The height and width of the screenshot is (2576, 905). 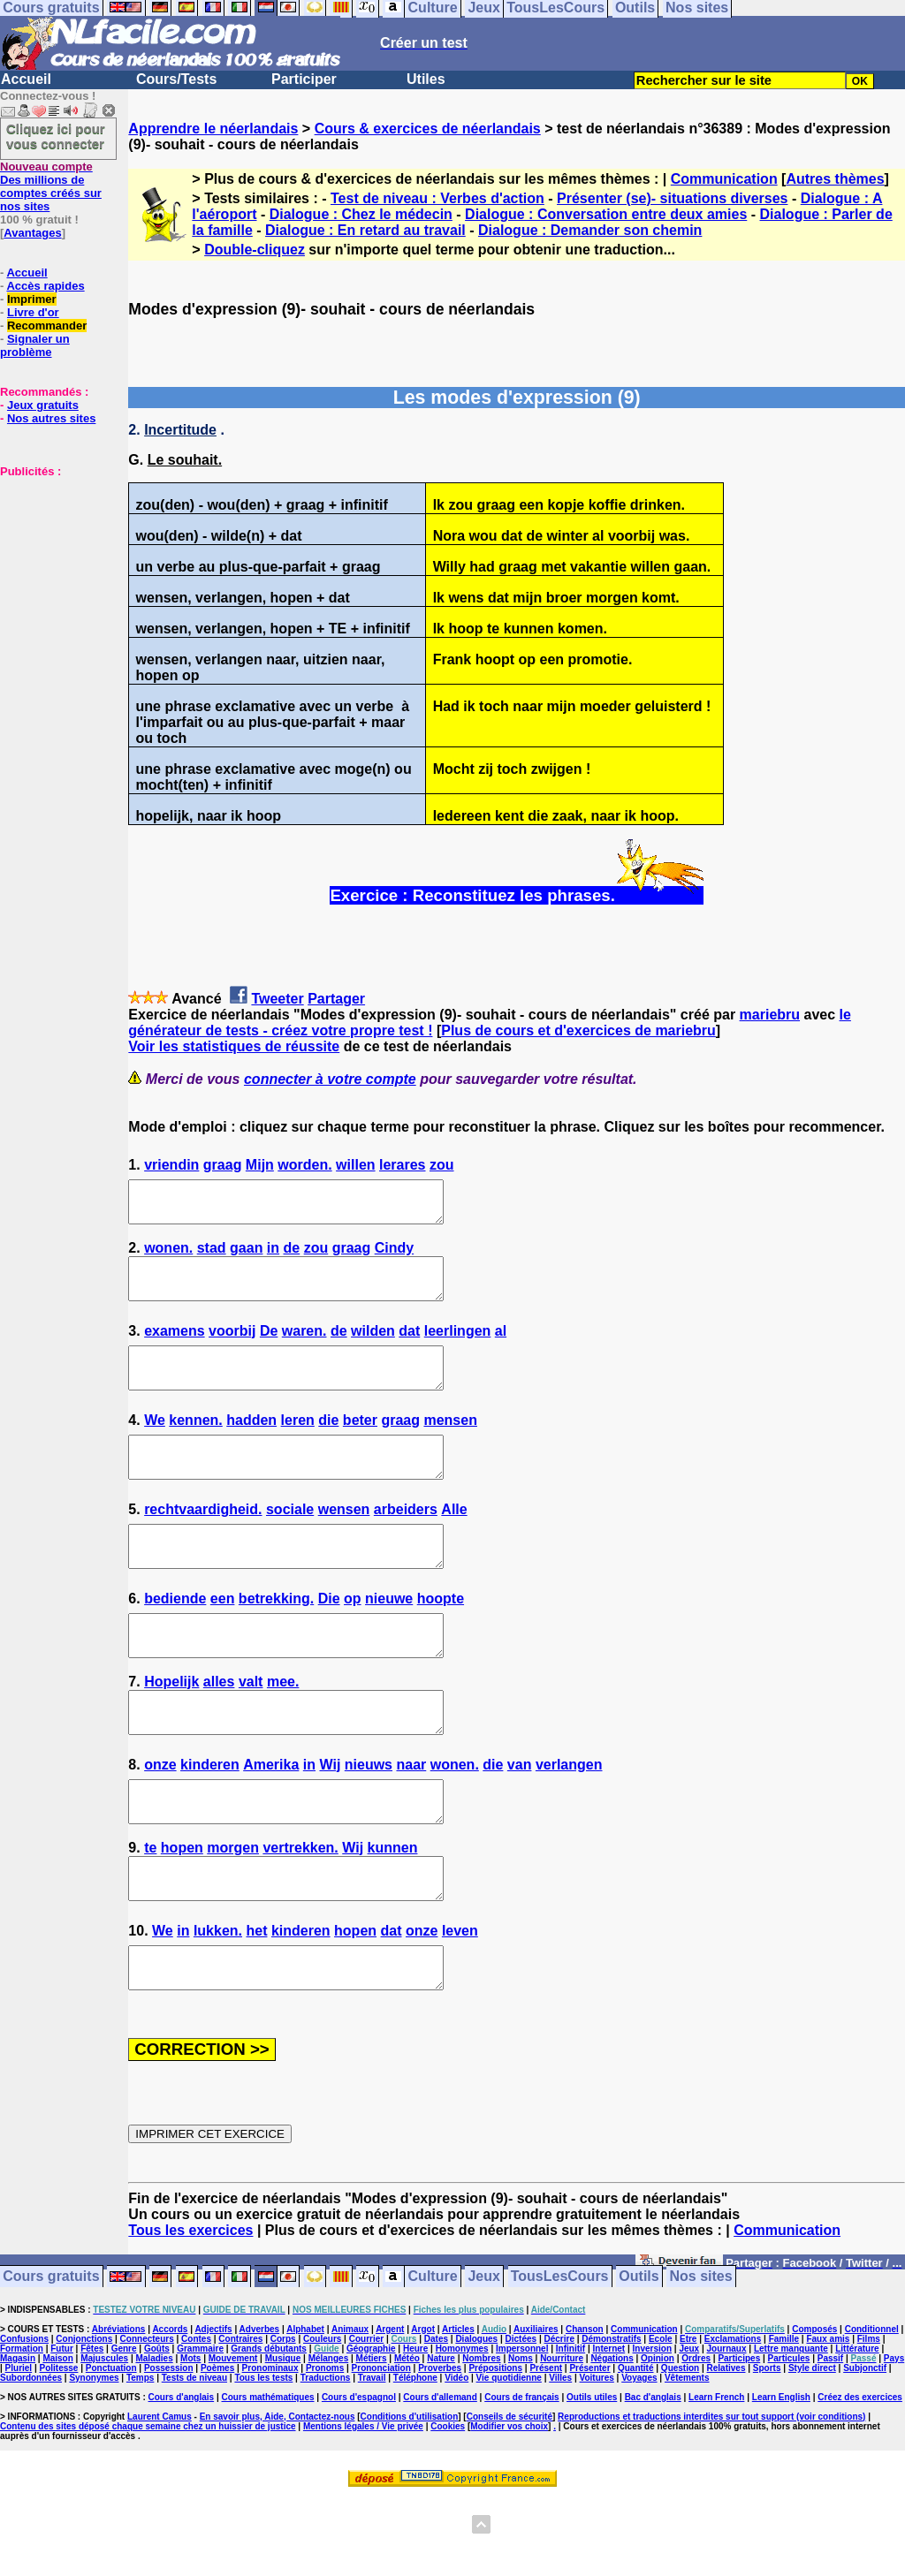 What do you see at coordinates (19, 2447) in the screenshot?
I see `Pluriel` at bounding box center [19, 2447].